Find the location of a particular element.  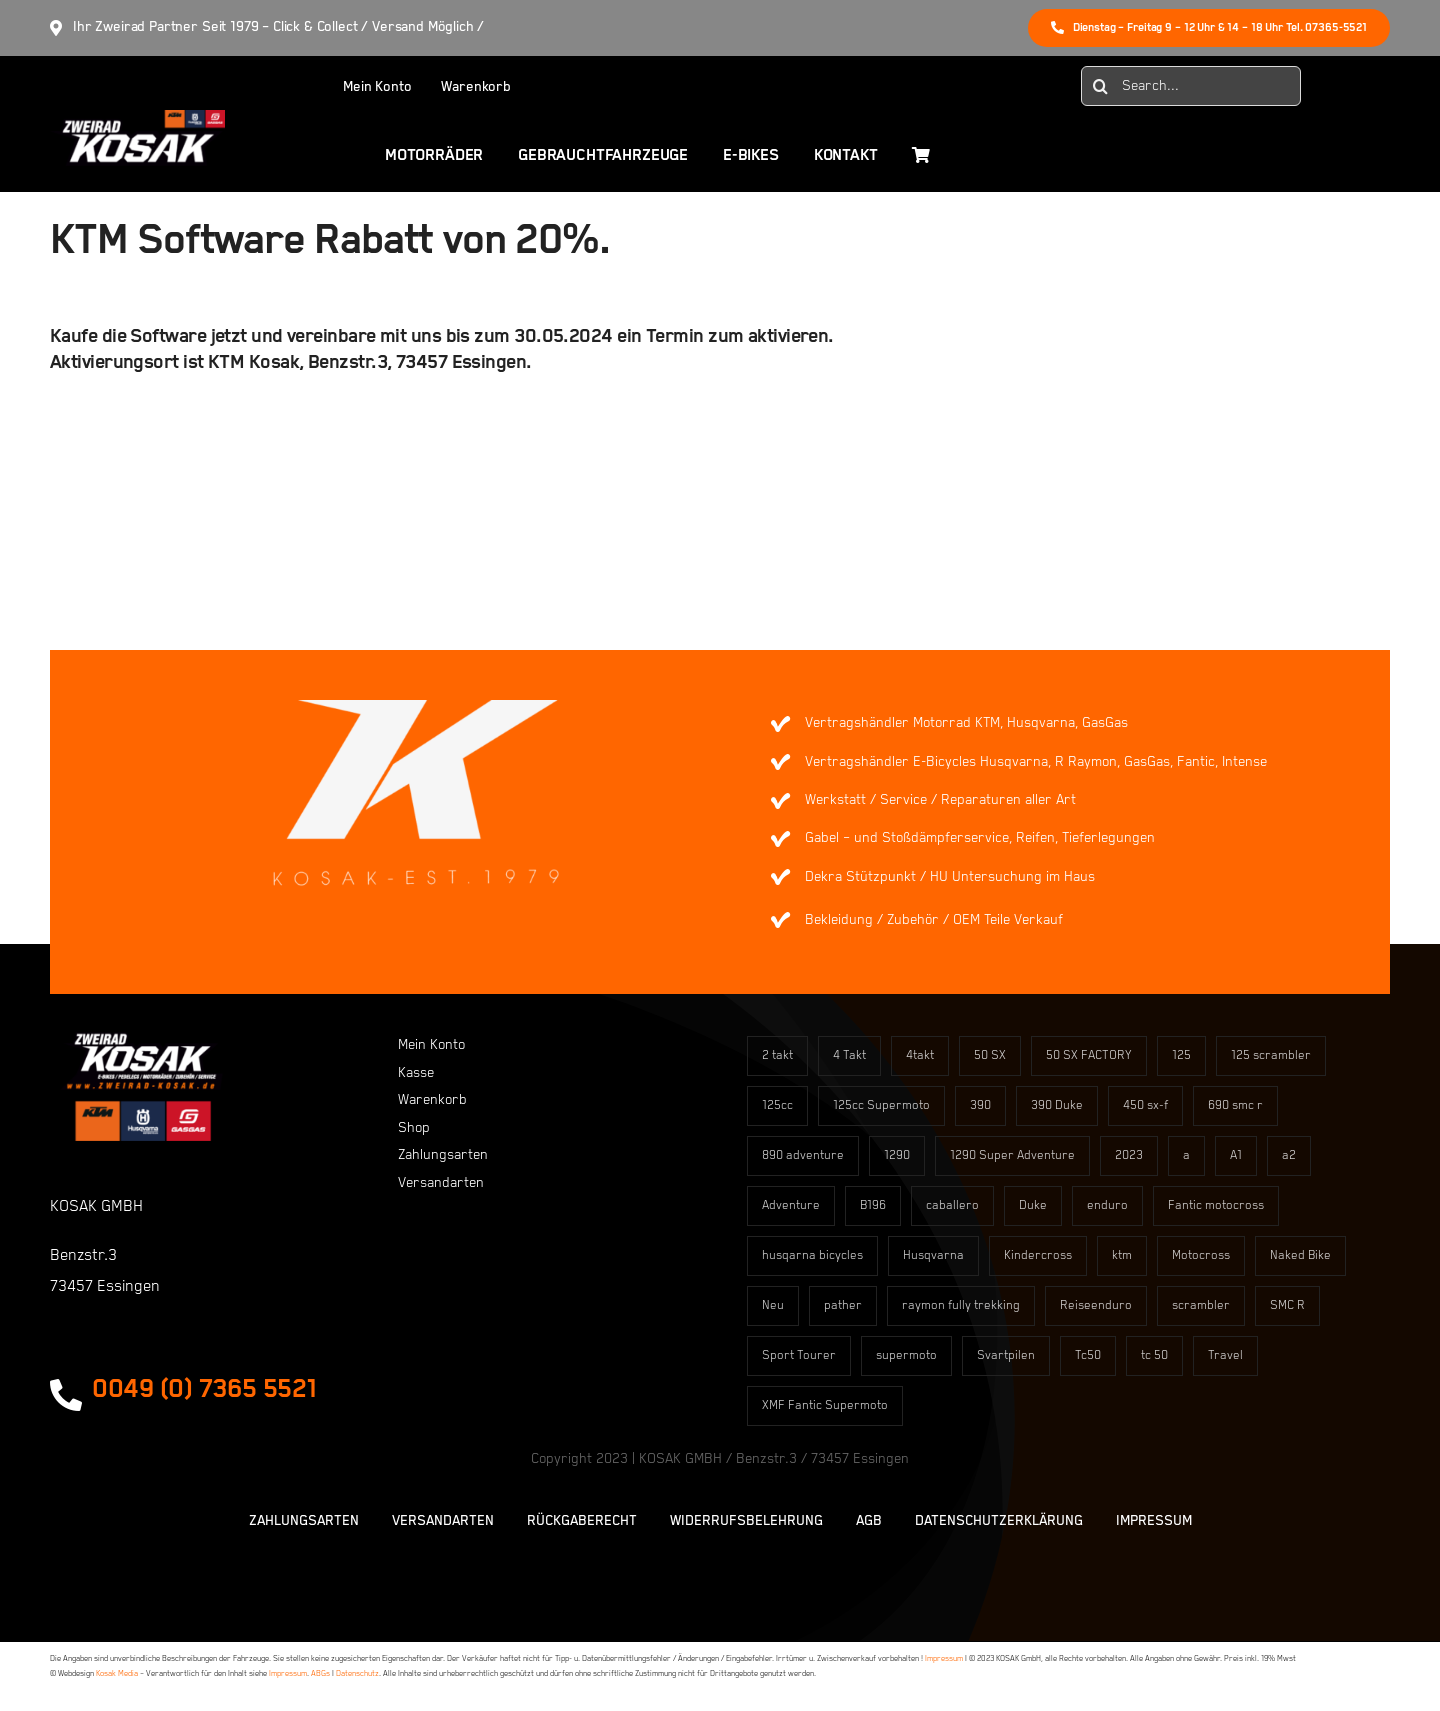

Kosak Media is located at coordinates (117, 1673).